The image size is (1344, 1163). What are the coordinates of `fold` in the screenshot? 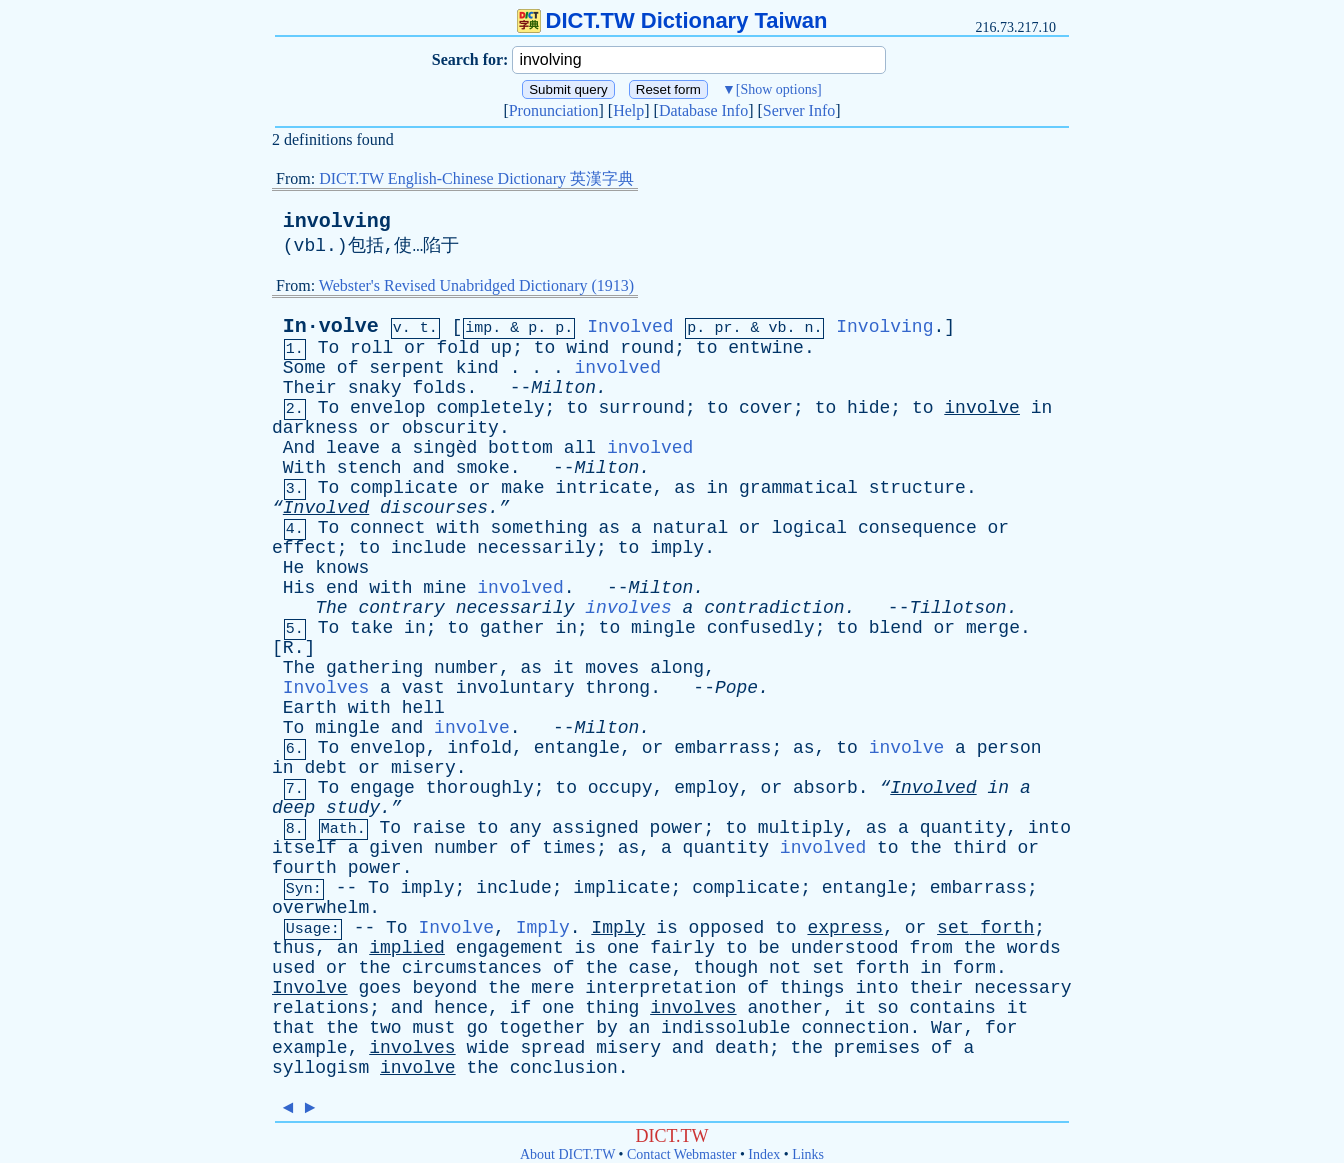 It's located at (458, 348).